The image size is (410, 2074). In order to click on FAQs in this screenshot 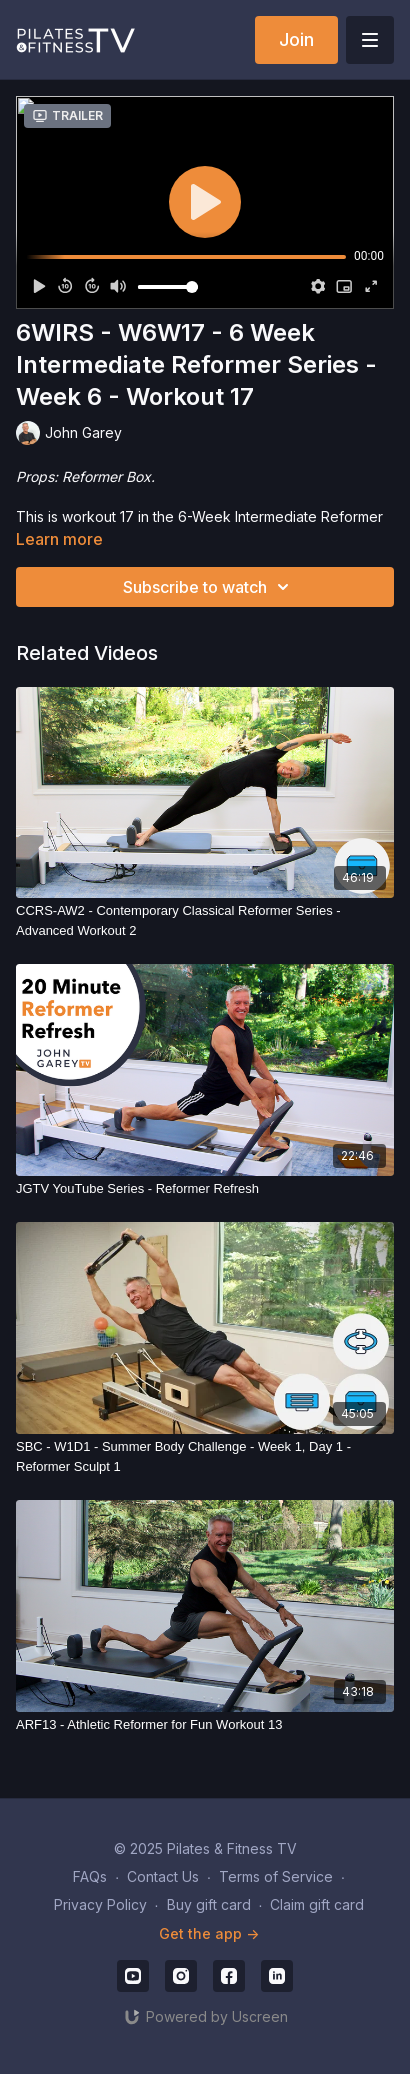, I will do `click(90, 1876)`.